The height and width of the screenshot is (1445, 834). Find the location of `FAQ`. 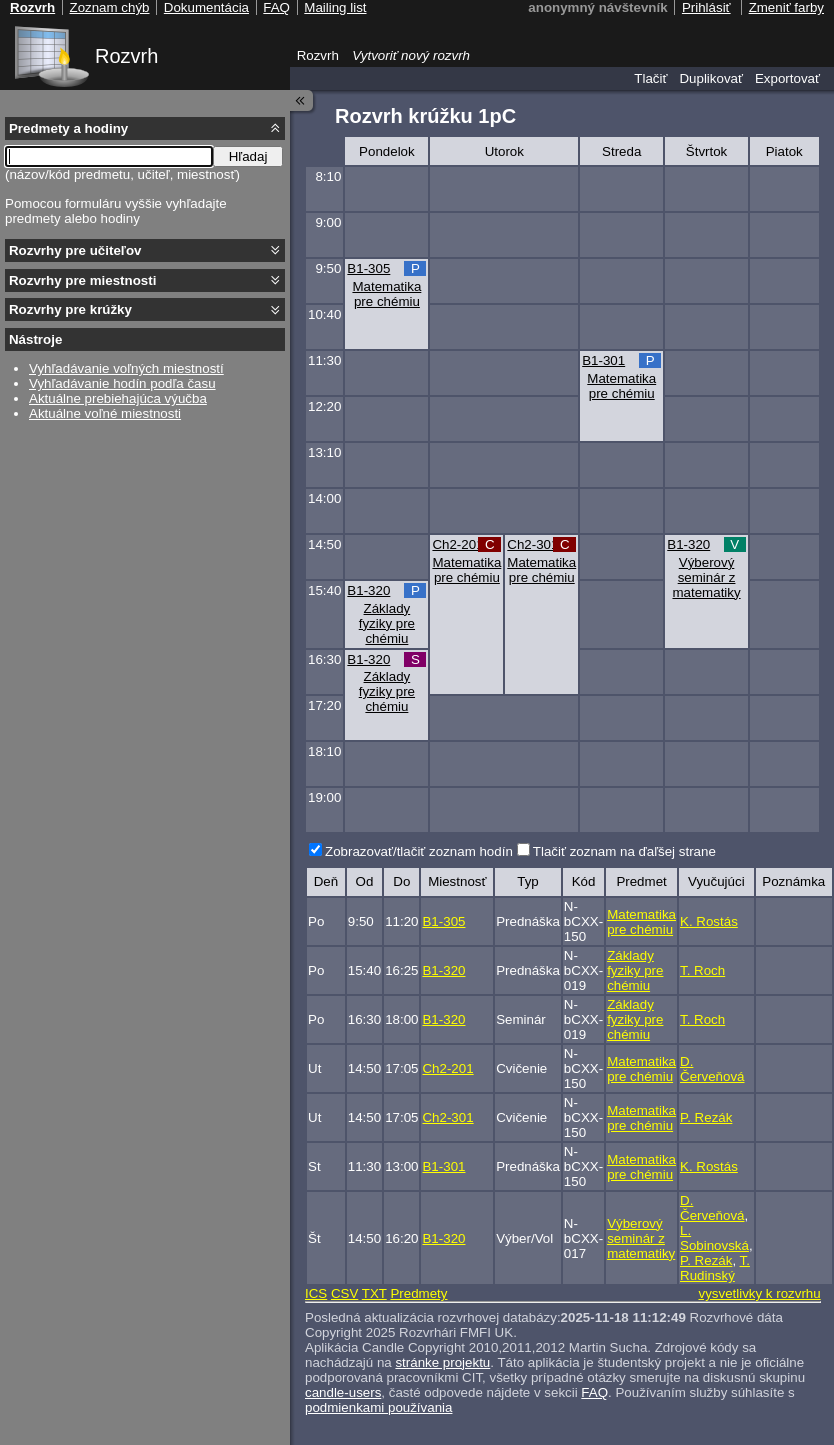

FAQ is located at coordinates (594, 1392).